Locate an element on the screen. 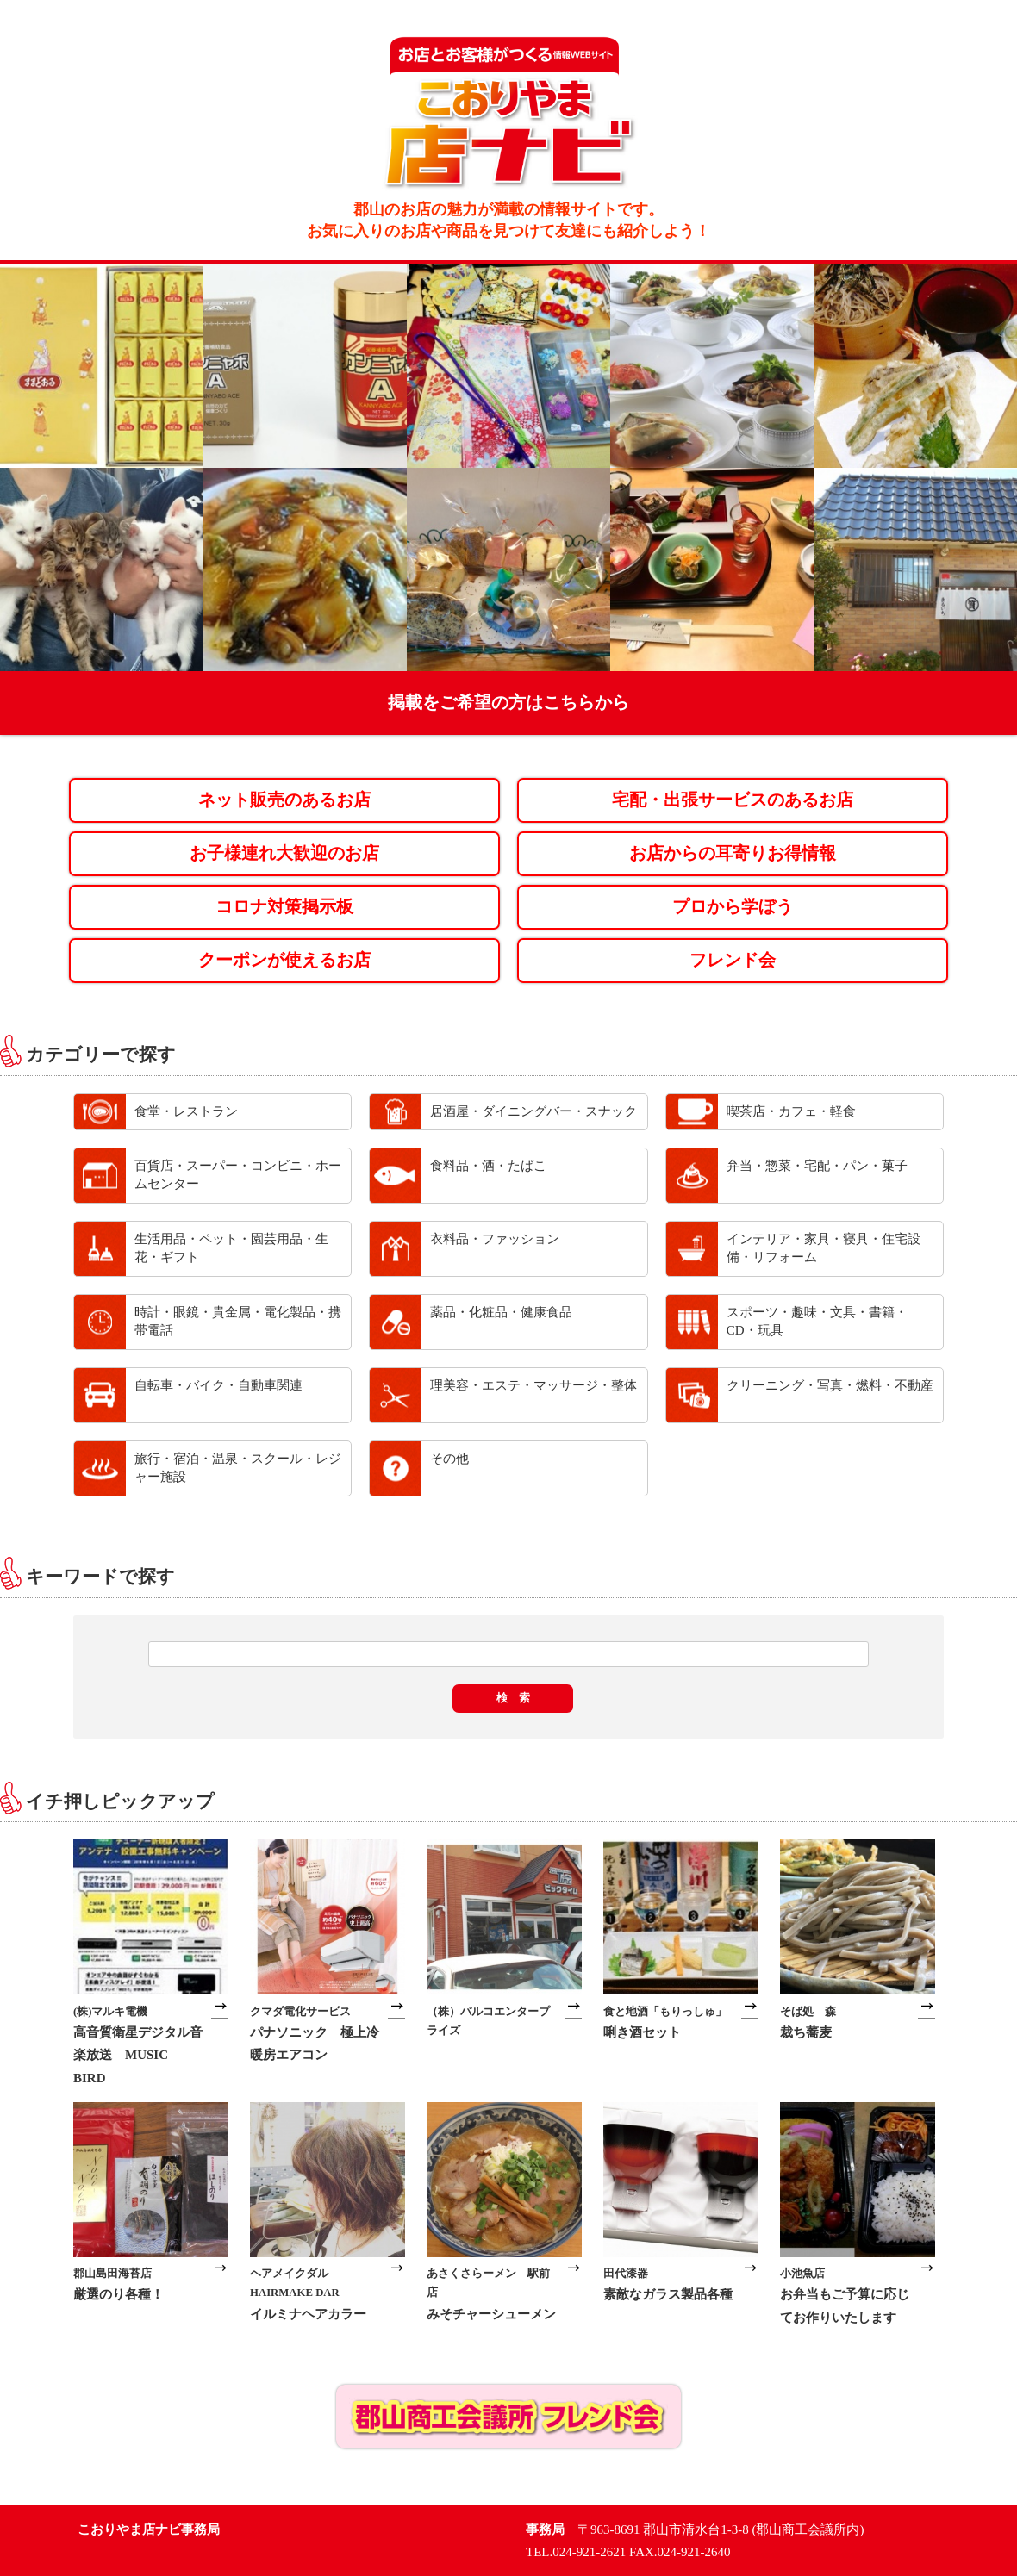 The image size is (1017, 2576). コロナ対策掲示板 is located at coordinates (284, 907).